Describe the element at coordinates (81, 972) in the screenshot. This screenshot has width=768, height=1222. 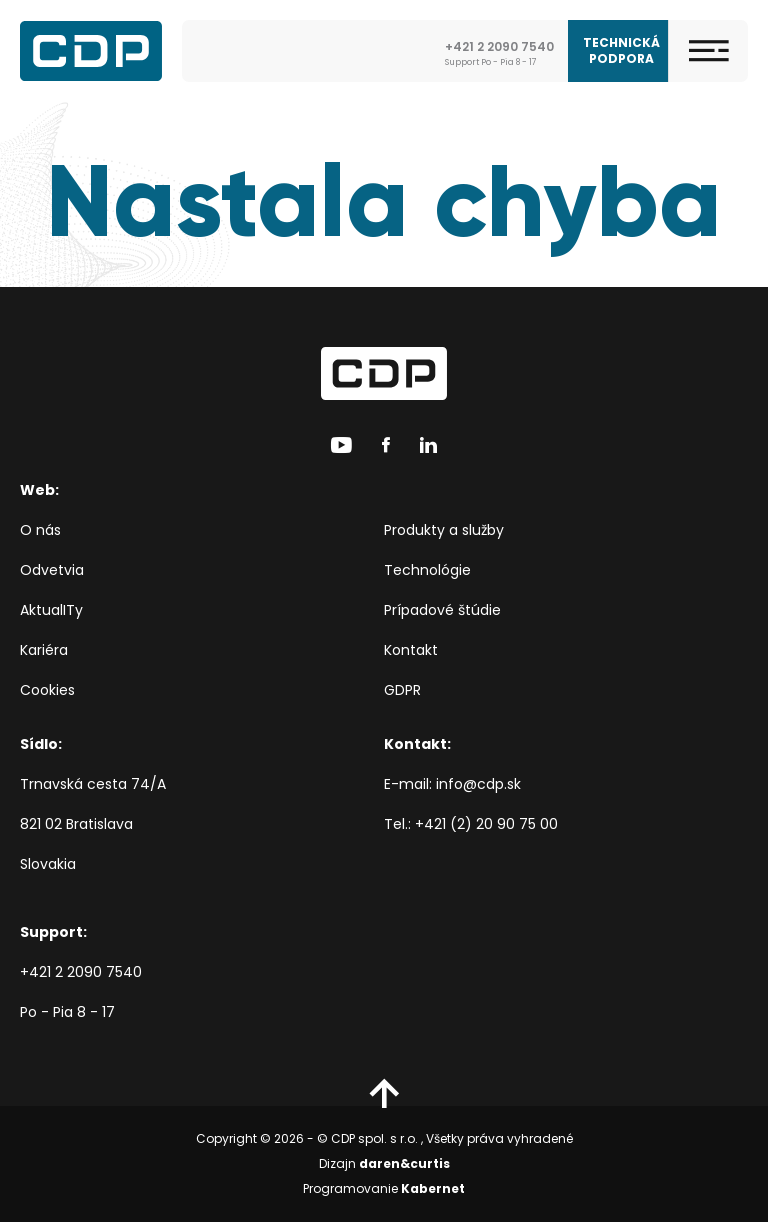
I see `+421 2 2090 7540` at that location.